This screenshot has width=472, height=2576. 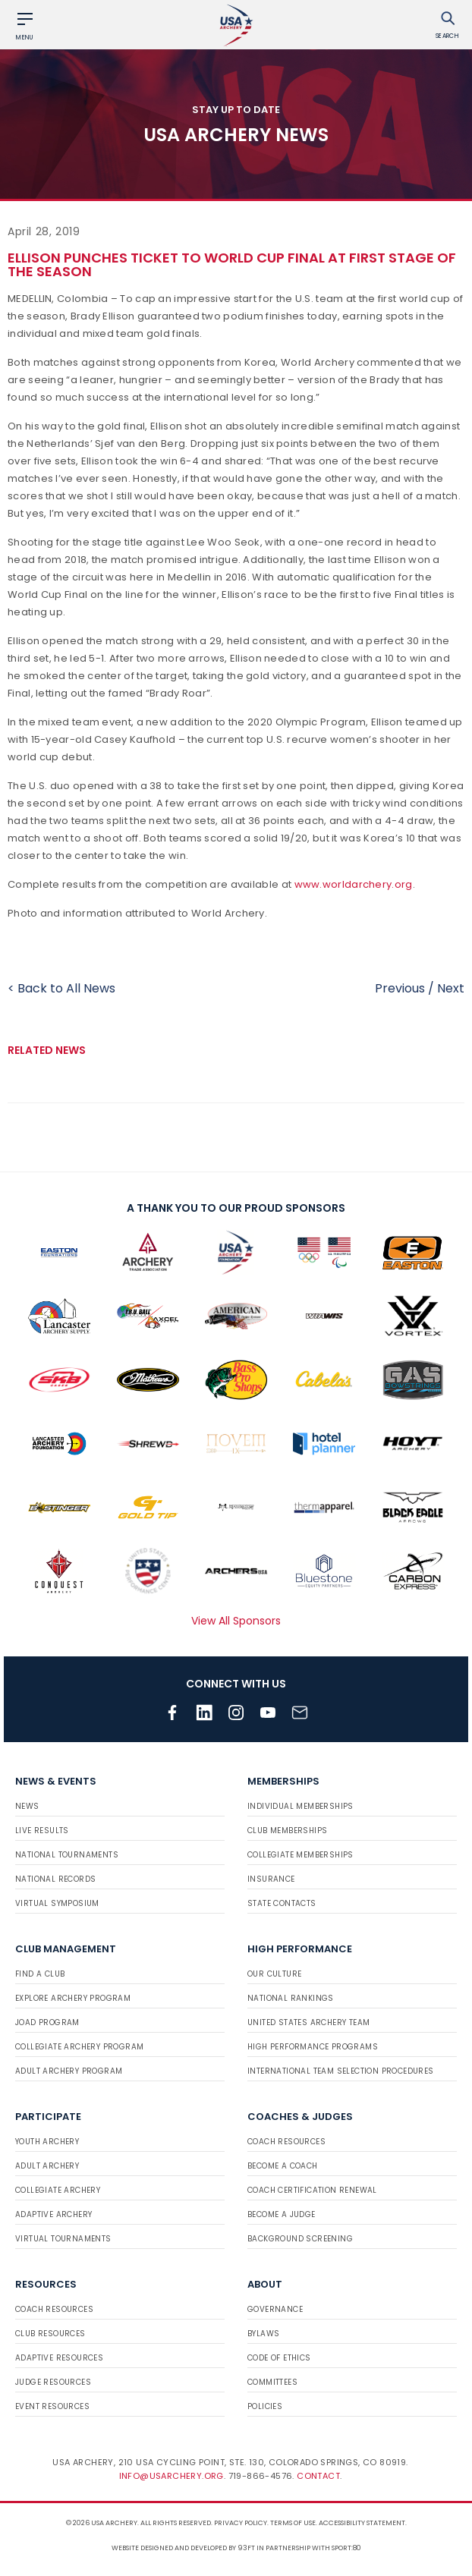 What do you see at coordinates (79, 2046) in the screenshot?
I see `Collegiate Archery Program` at bounding box center [79, 2046].